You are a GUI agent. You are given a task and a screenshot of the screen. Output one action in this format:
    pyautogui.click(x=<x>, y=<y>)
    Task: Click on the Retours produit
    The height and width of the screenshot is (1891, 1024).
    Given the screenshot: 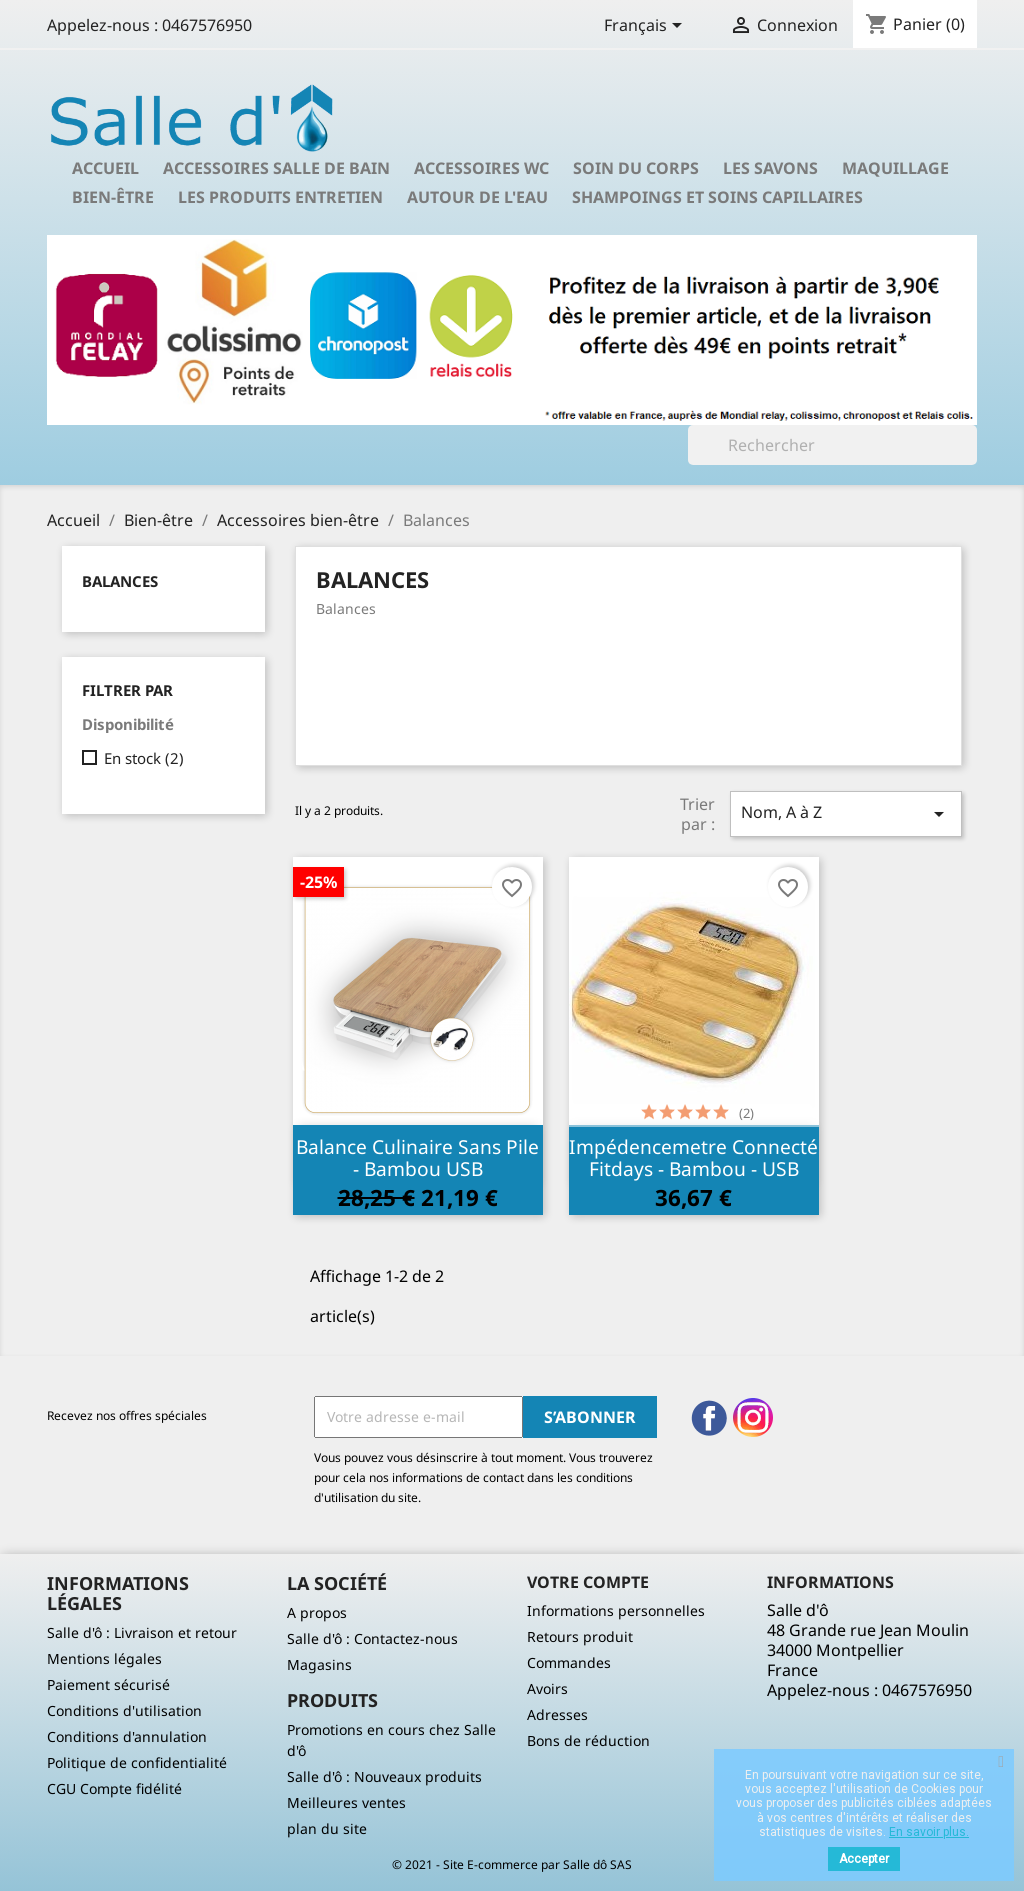 What is the action you would take?
    pyautogui.click(x=580, y=1636)
    